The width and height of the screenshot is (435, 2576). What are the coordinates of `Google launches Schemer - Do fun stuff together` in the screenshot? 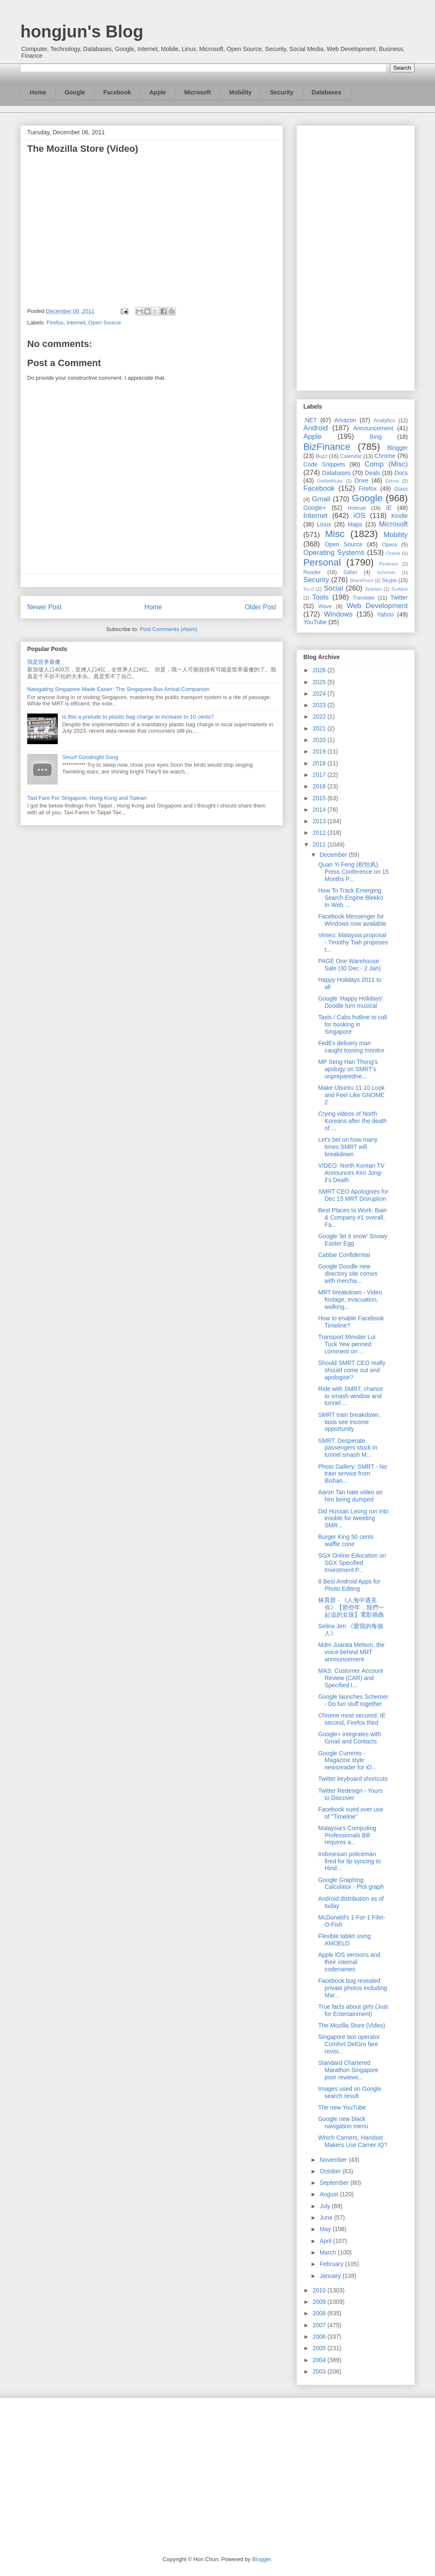 It's located at (353, 1700).